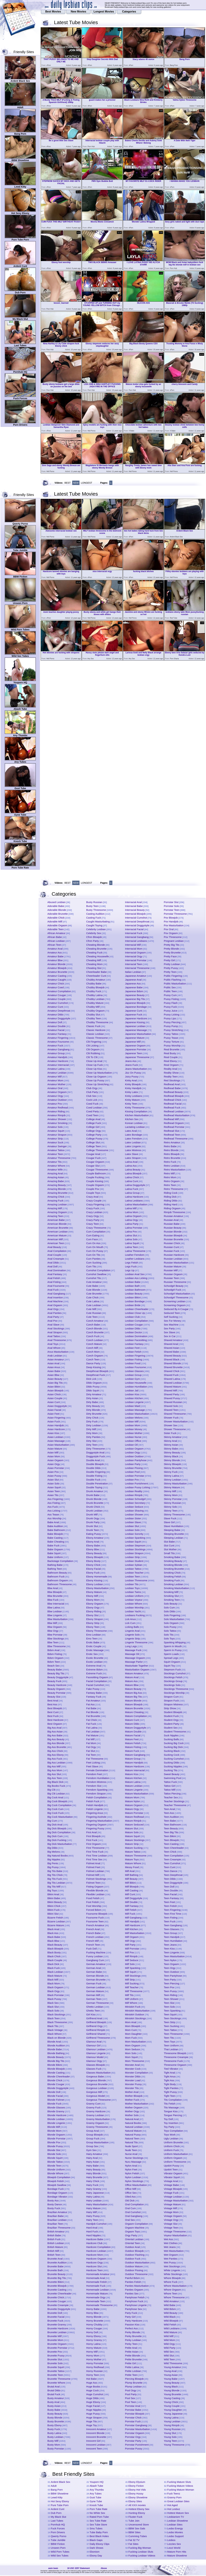 This screenshot has height=2576, width=206. What do you see at coordinates (93, 960) in the screenshot?
I see `Cheating Milf` at bounding box center [93, 960].